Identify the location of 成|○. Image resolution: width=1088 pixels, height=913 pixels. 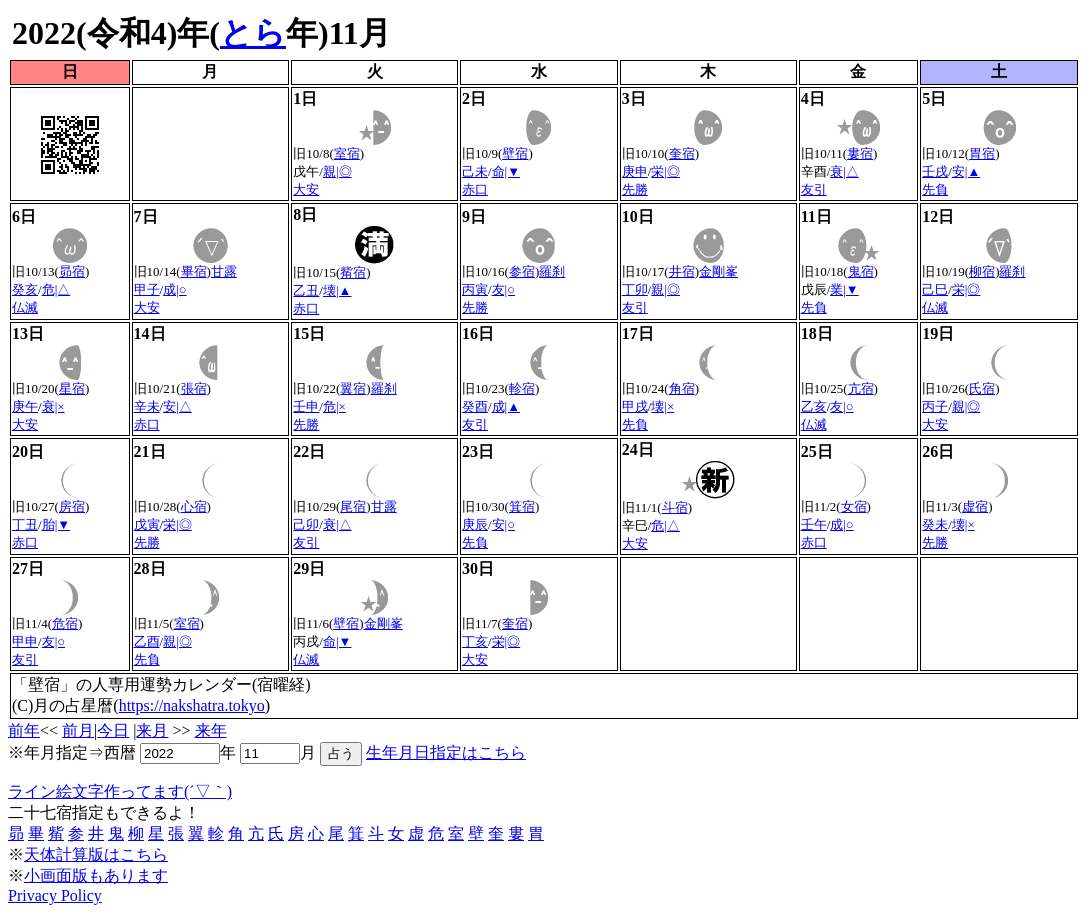
(174, 289).